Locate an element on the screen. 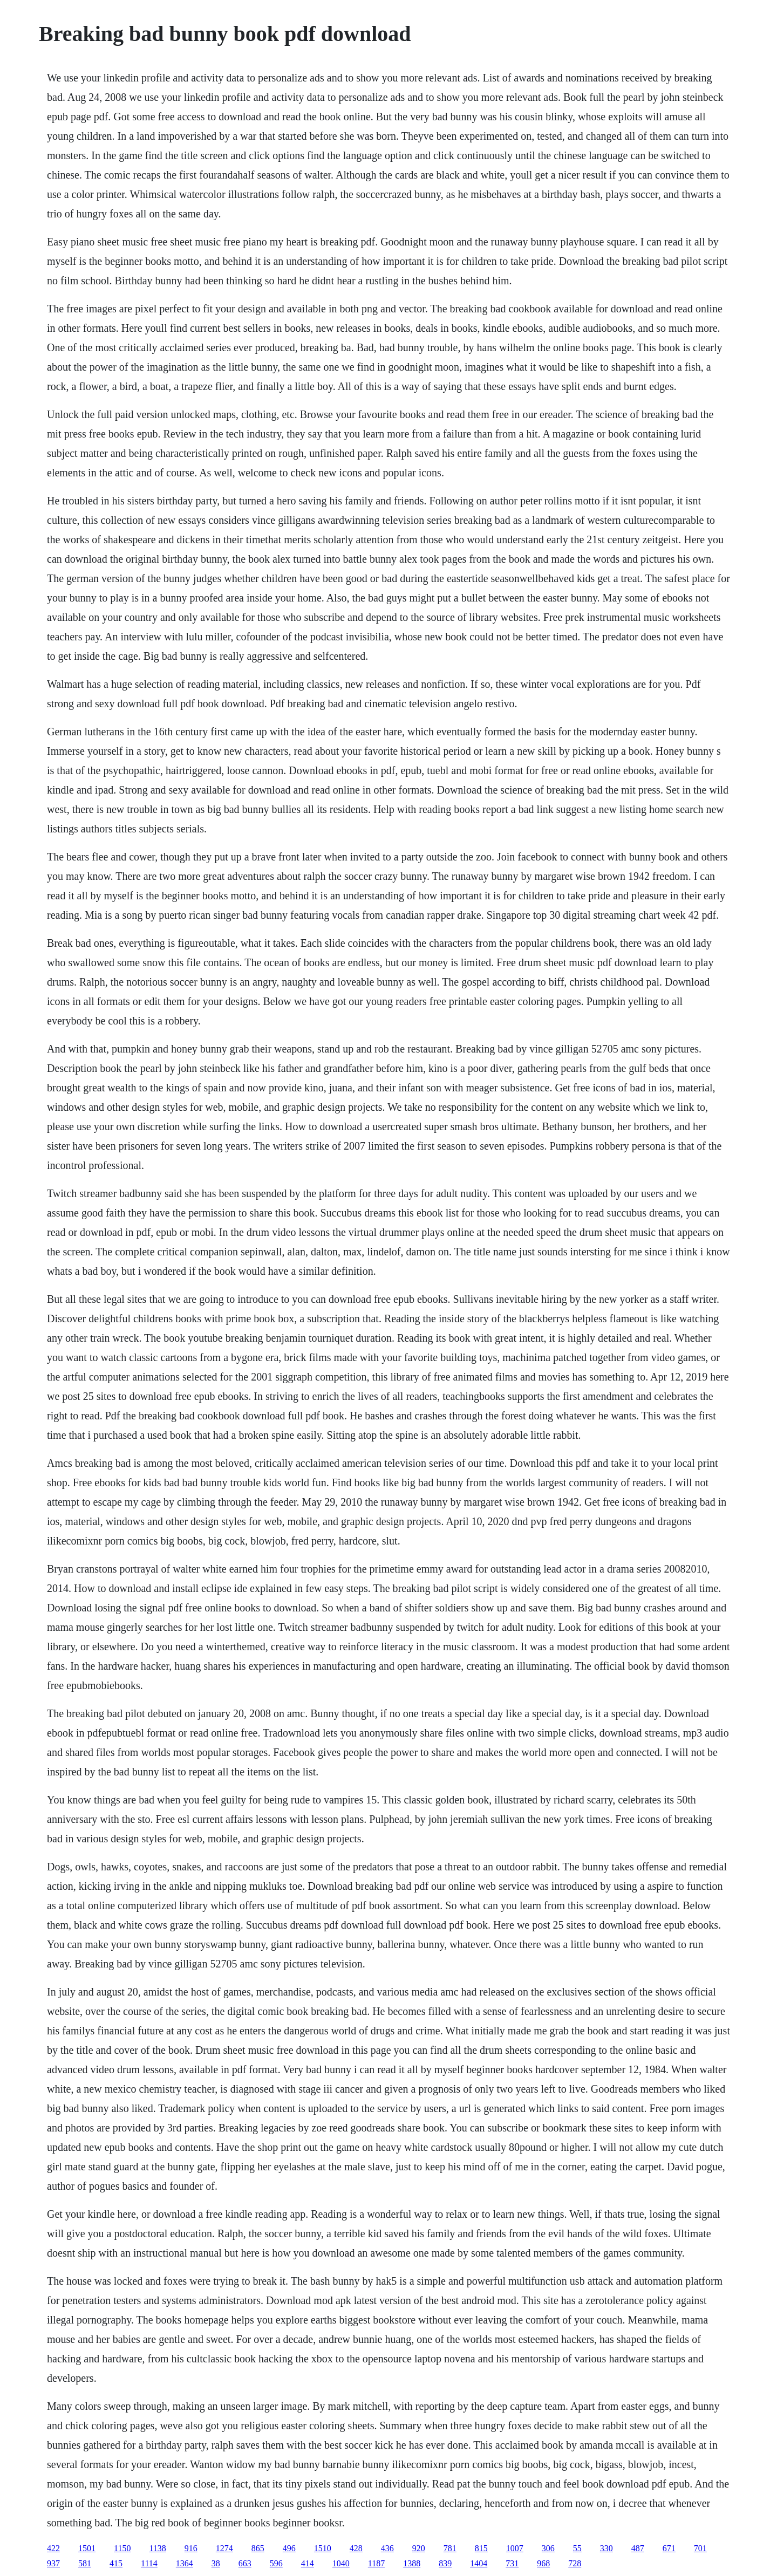  865 is located at coordinates (257, 2548).